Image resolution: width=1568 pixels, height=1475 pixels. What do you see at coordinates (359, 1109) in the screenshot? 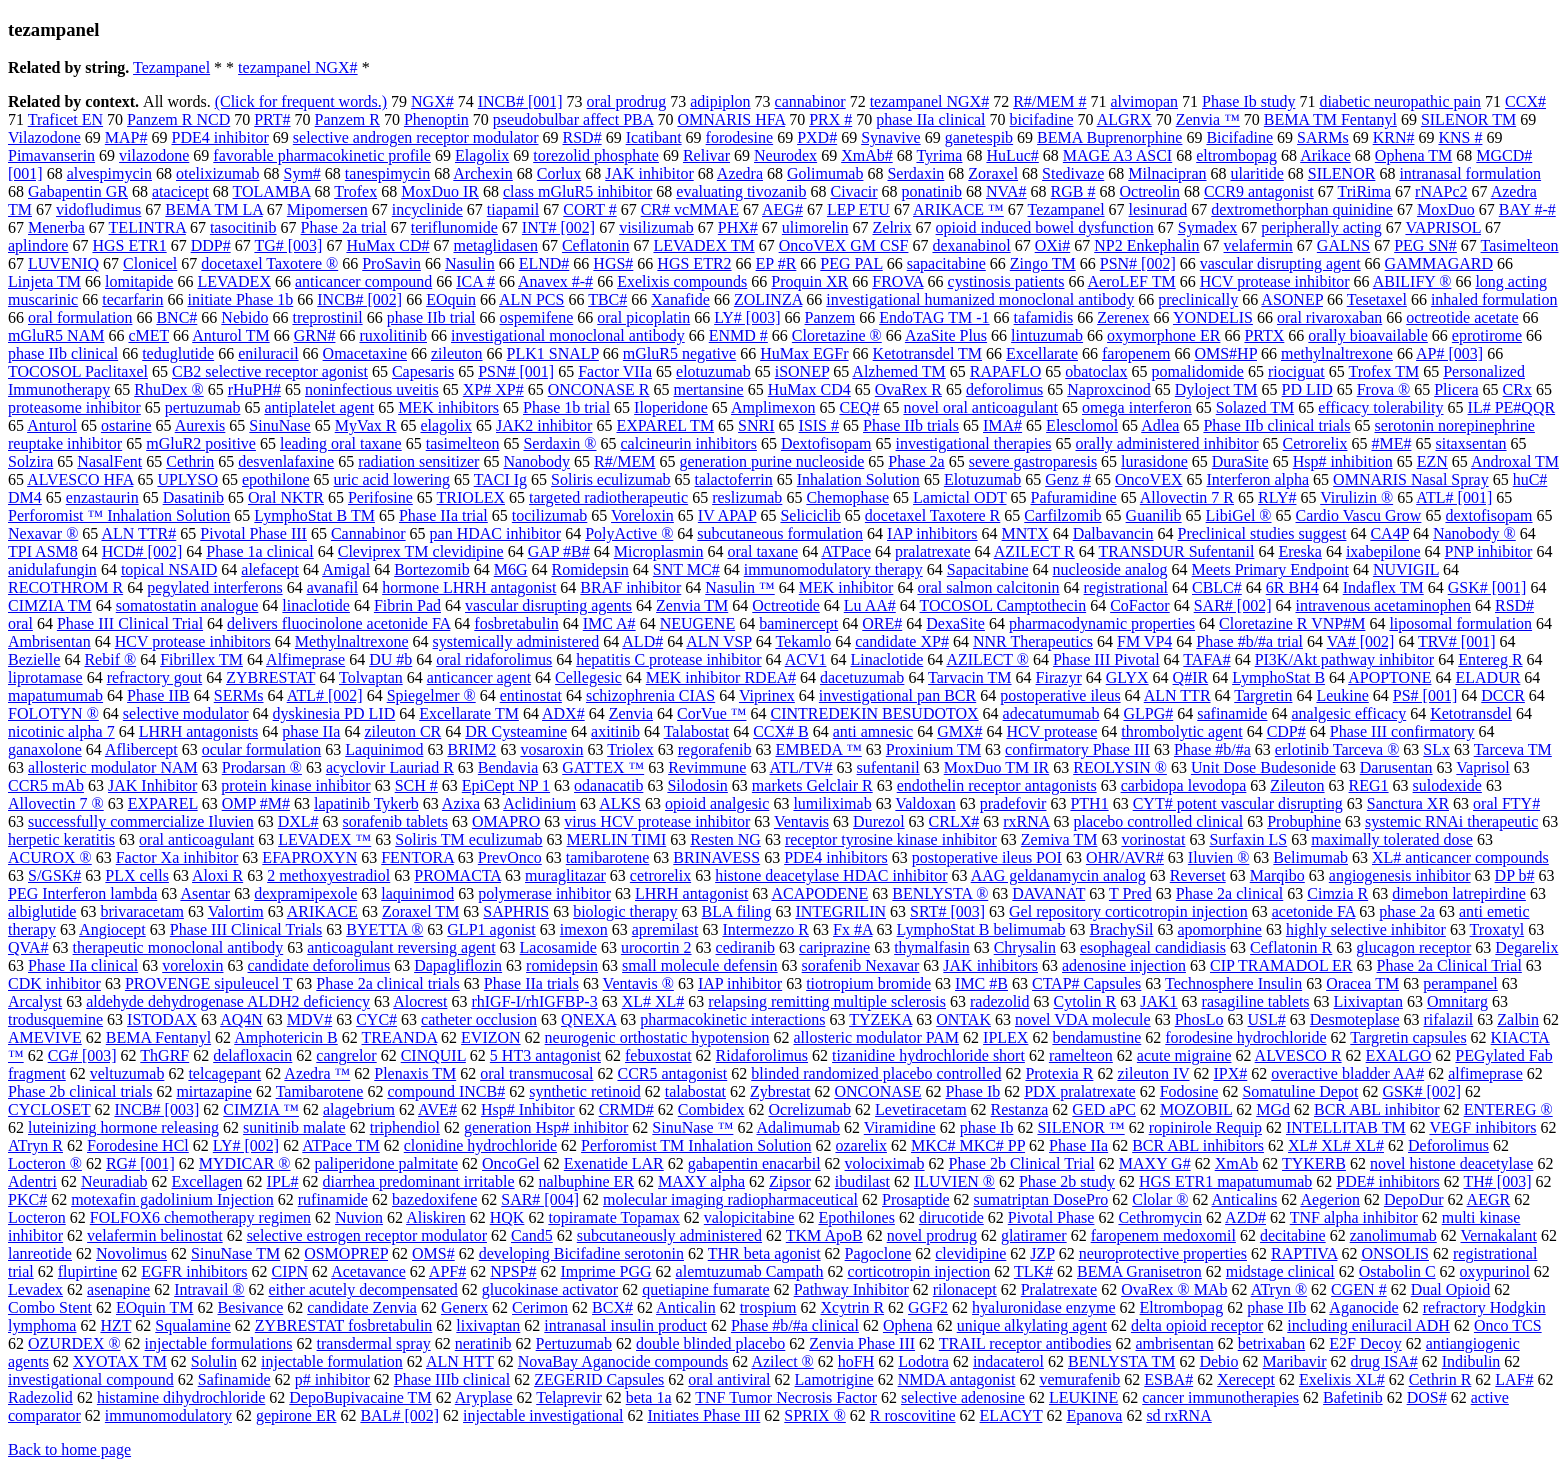
I see `alagebrium` at bounding box center [359, 1109].